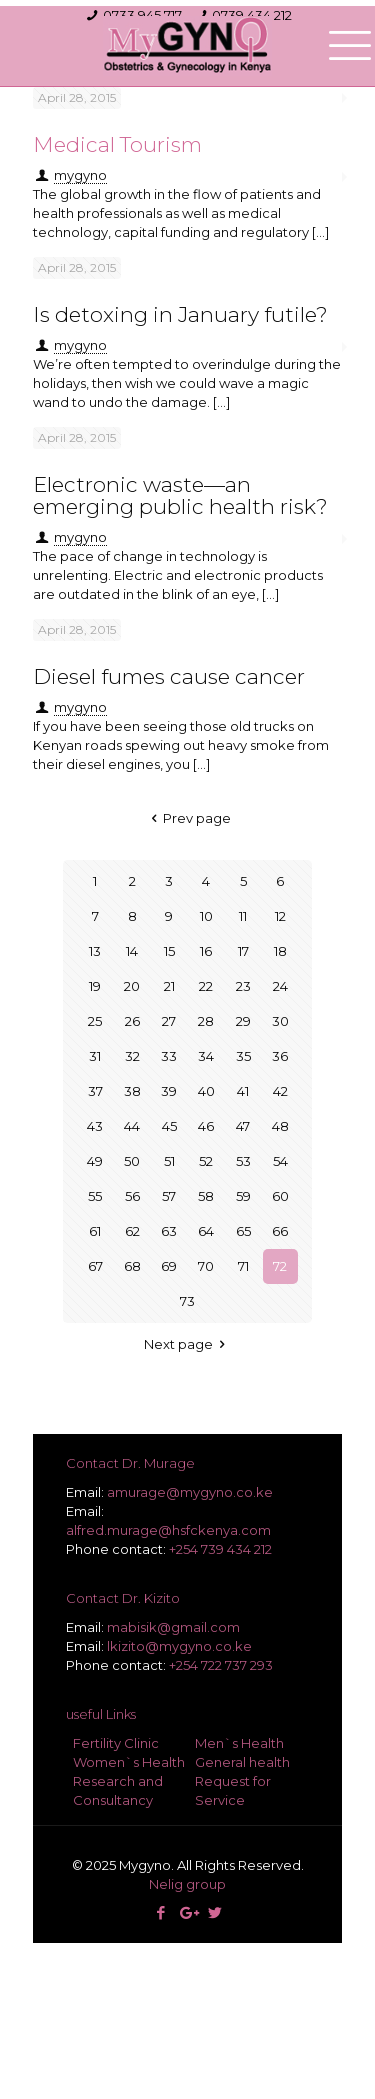  What do you see at coordinates (243, 1056) in the screenshot?
I see `35` at bounding box center [243, 1056].